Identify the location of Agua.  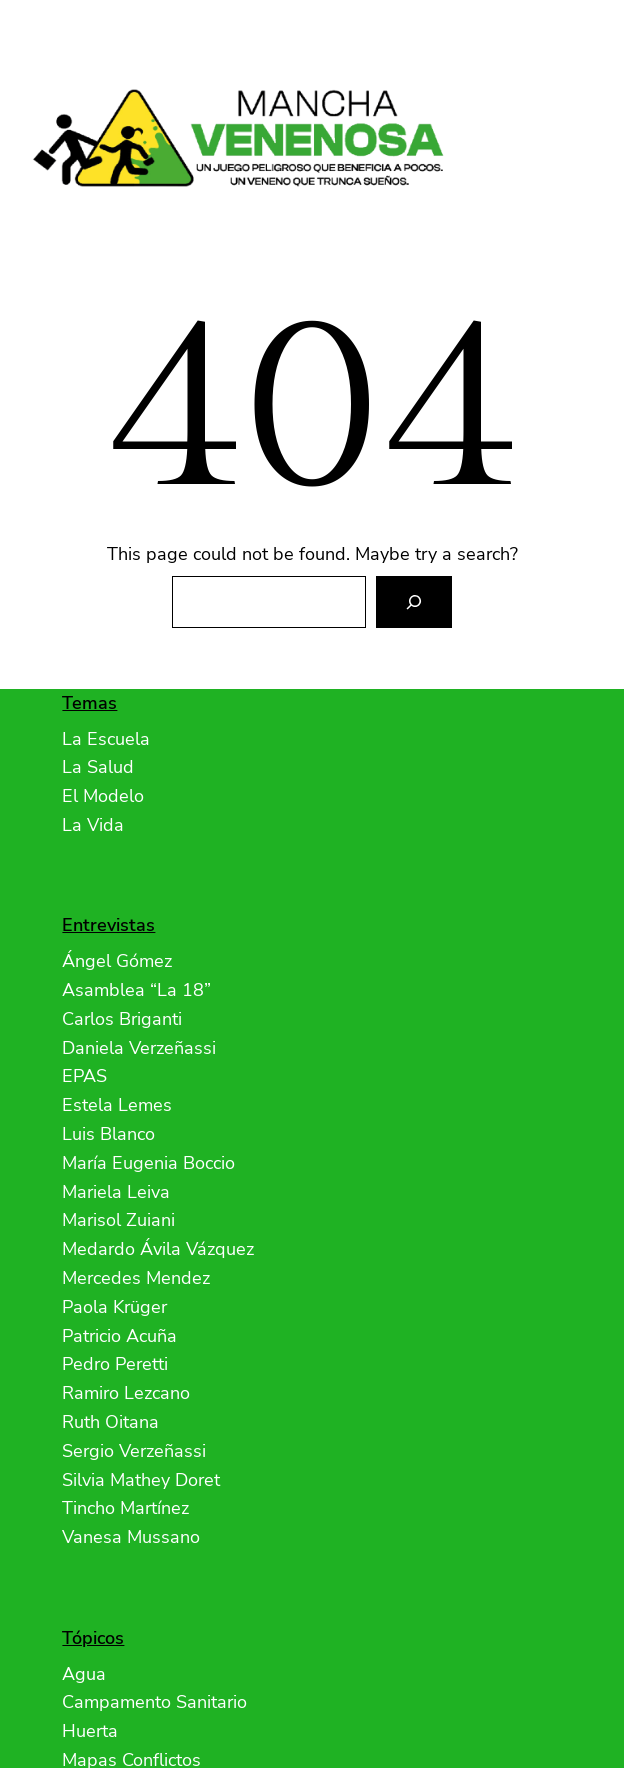
(84, 1674).